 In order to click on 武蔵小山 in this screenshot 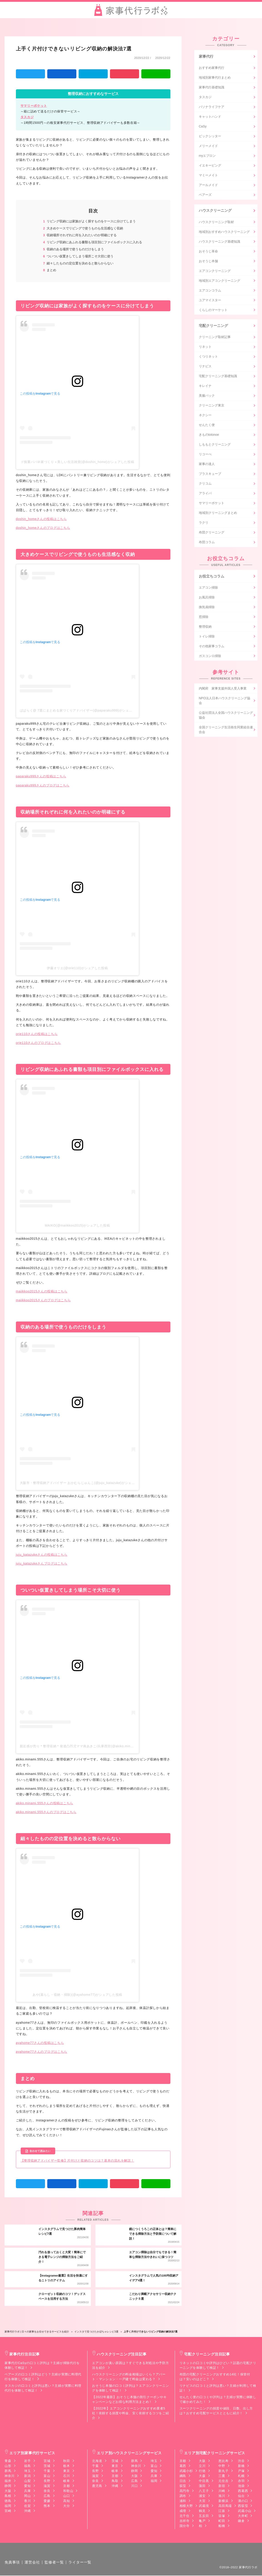, I will do `click(244, 2510)`.